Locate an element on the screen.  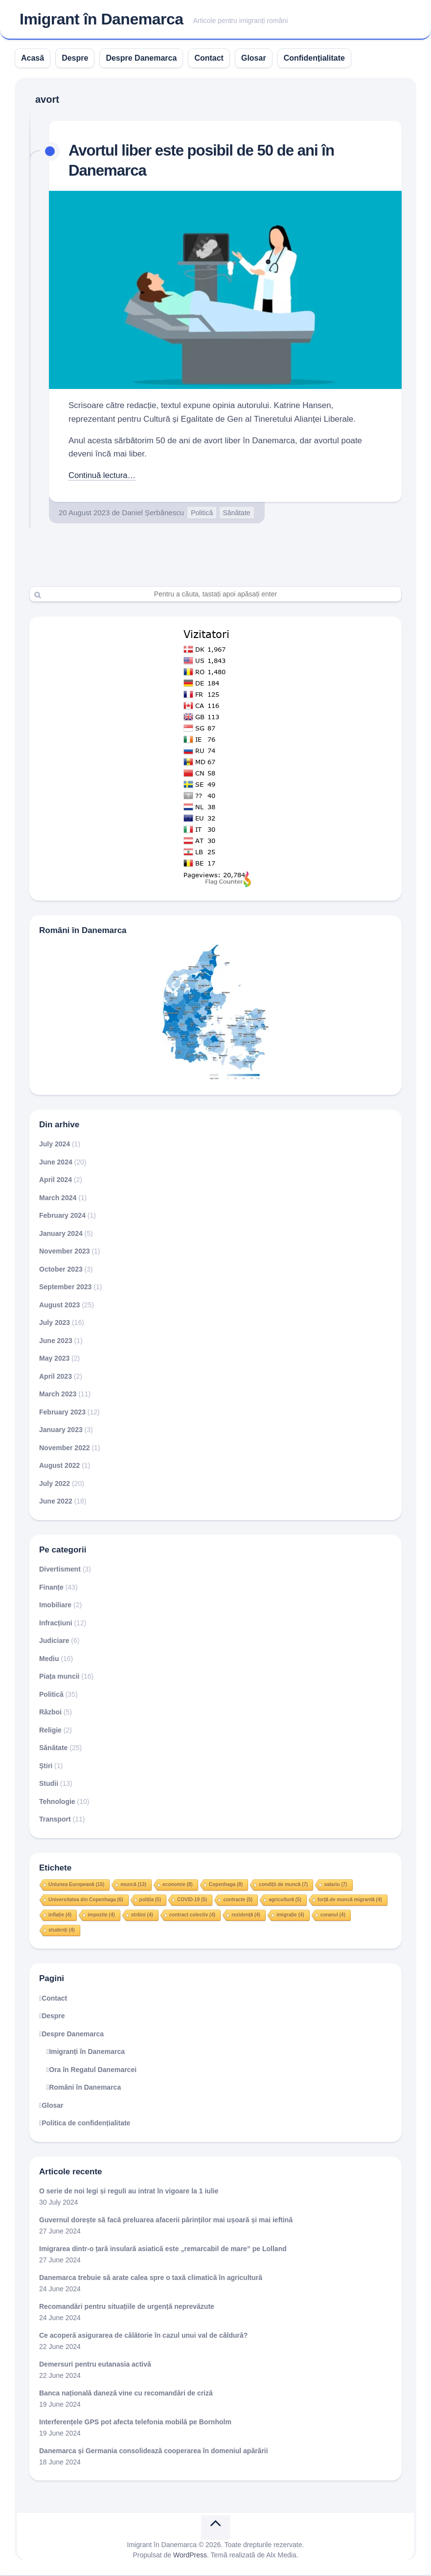
agricultură [agricultură (5 items)] is located at coordinates (285, 1900).